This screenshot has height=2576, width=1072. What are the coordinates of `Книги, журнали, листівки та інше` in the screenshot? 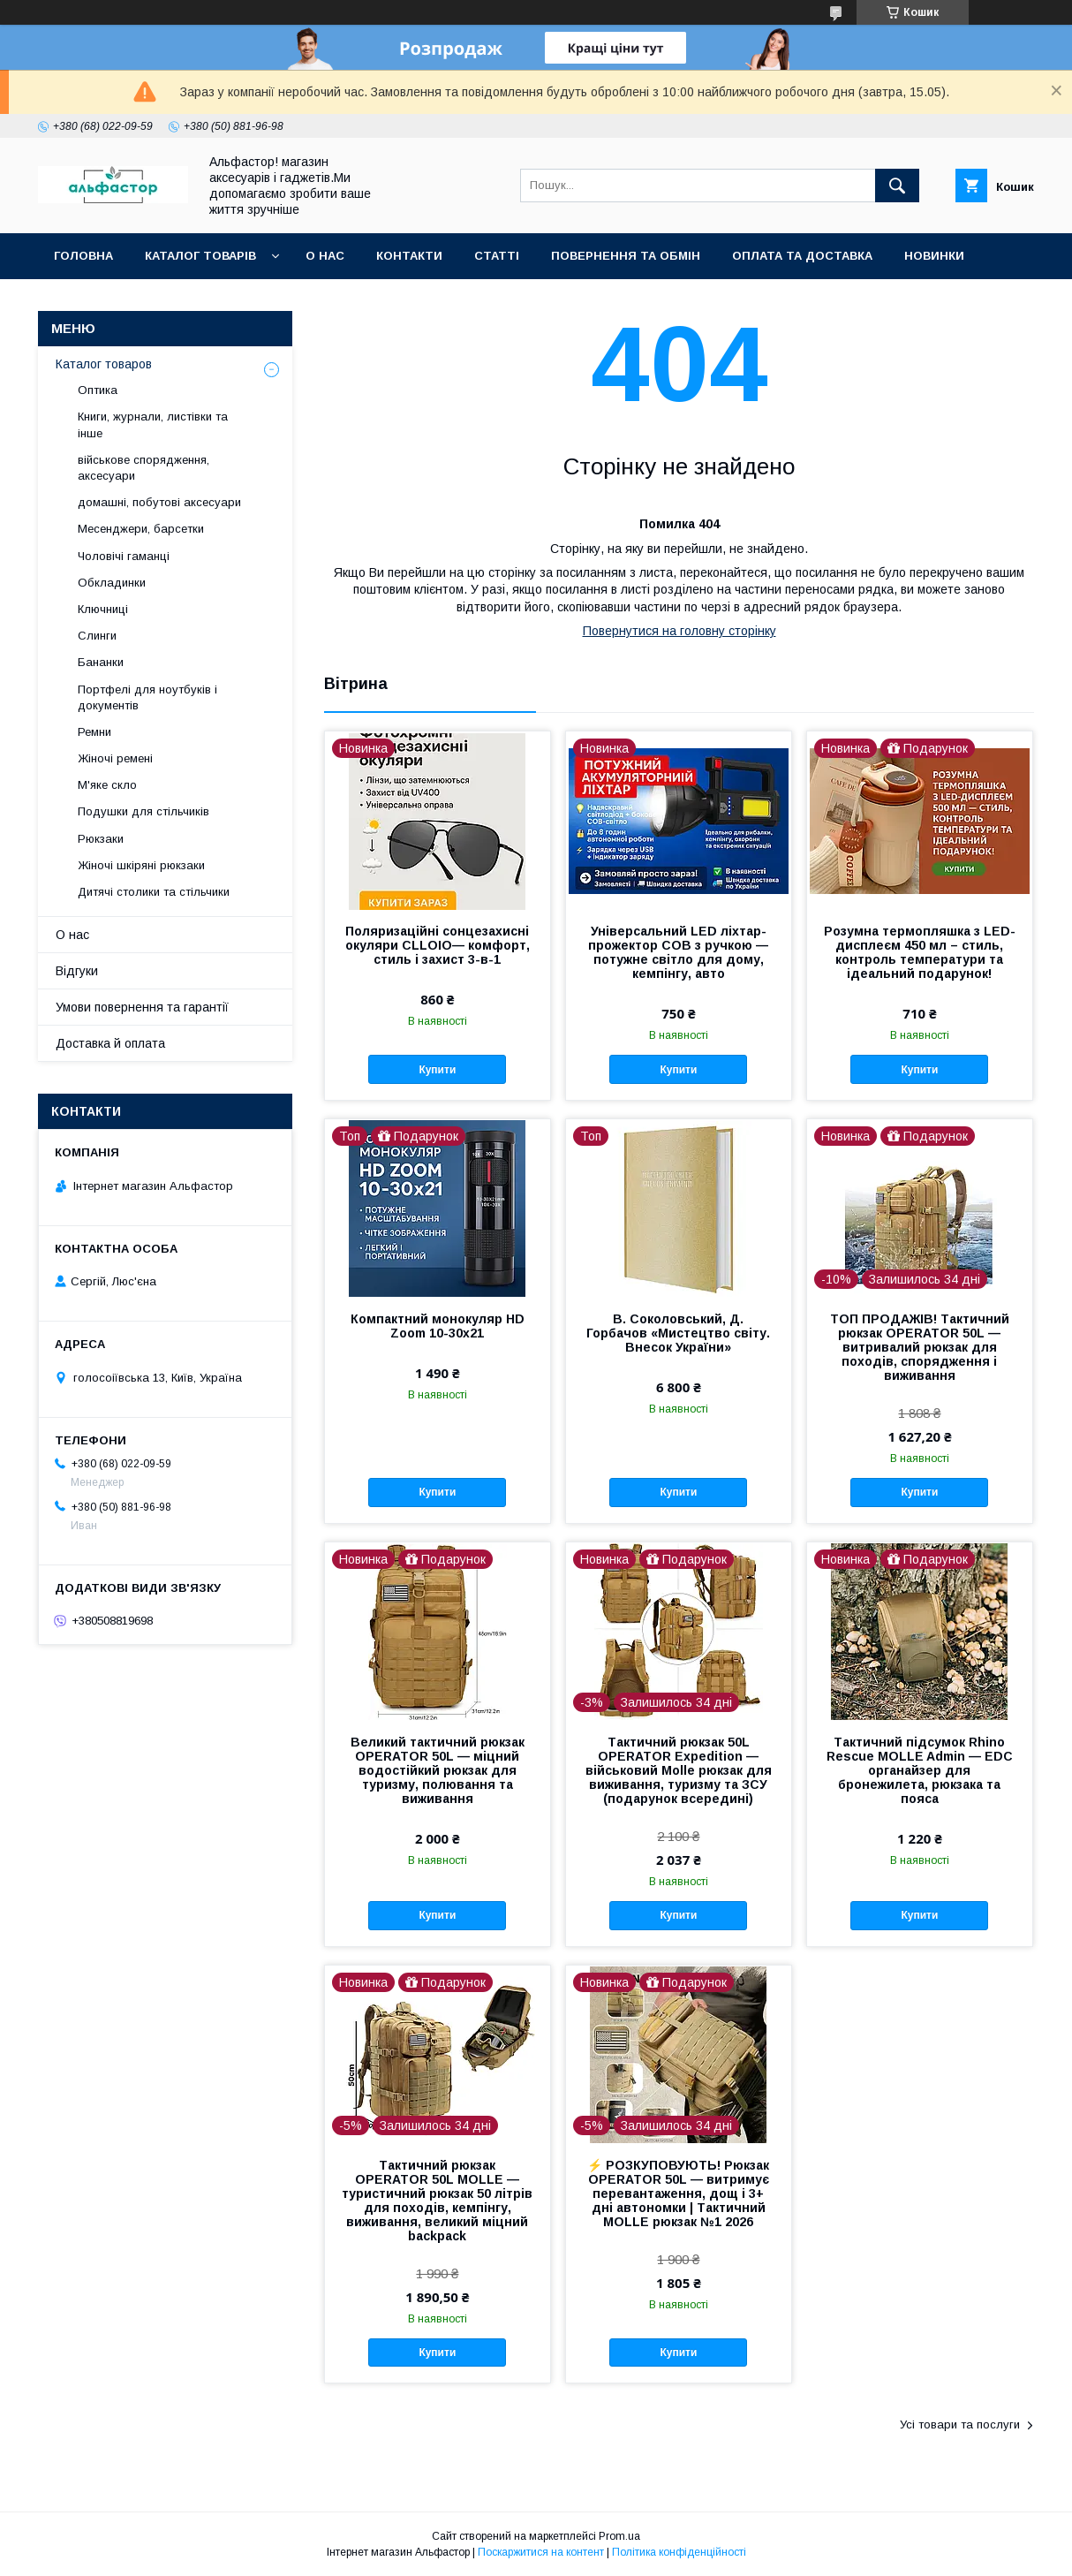 It's located at (153, 424).